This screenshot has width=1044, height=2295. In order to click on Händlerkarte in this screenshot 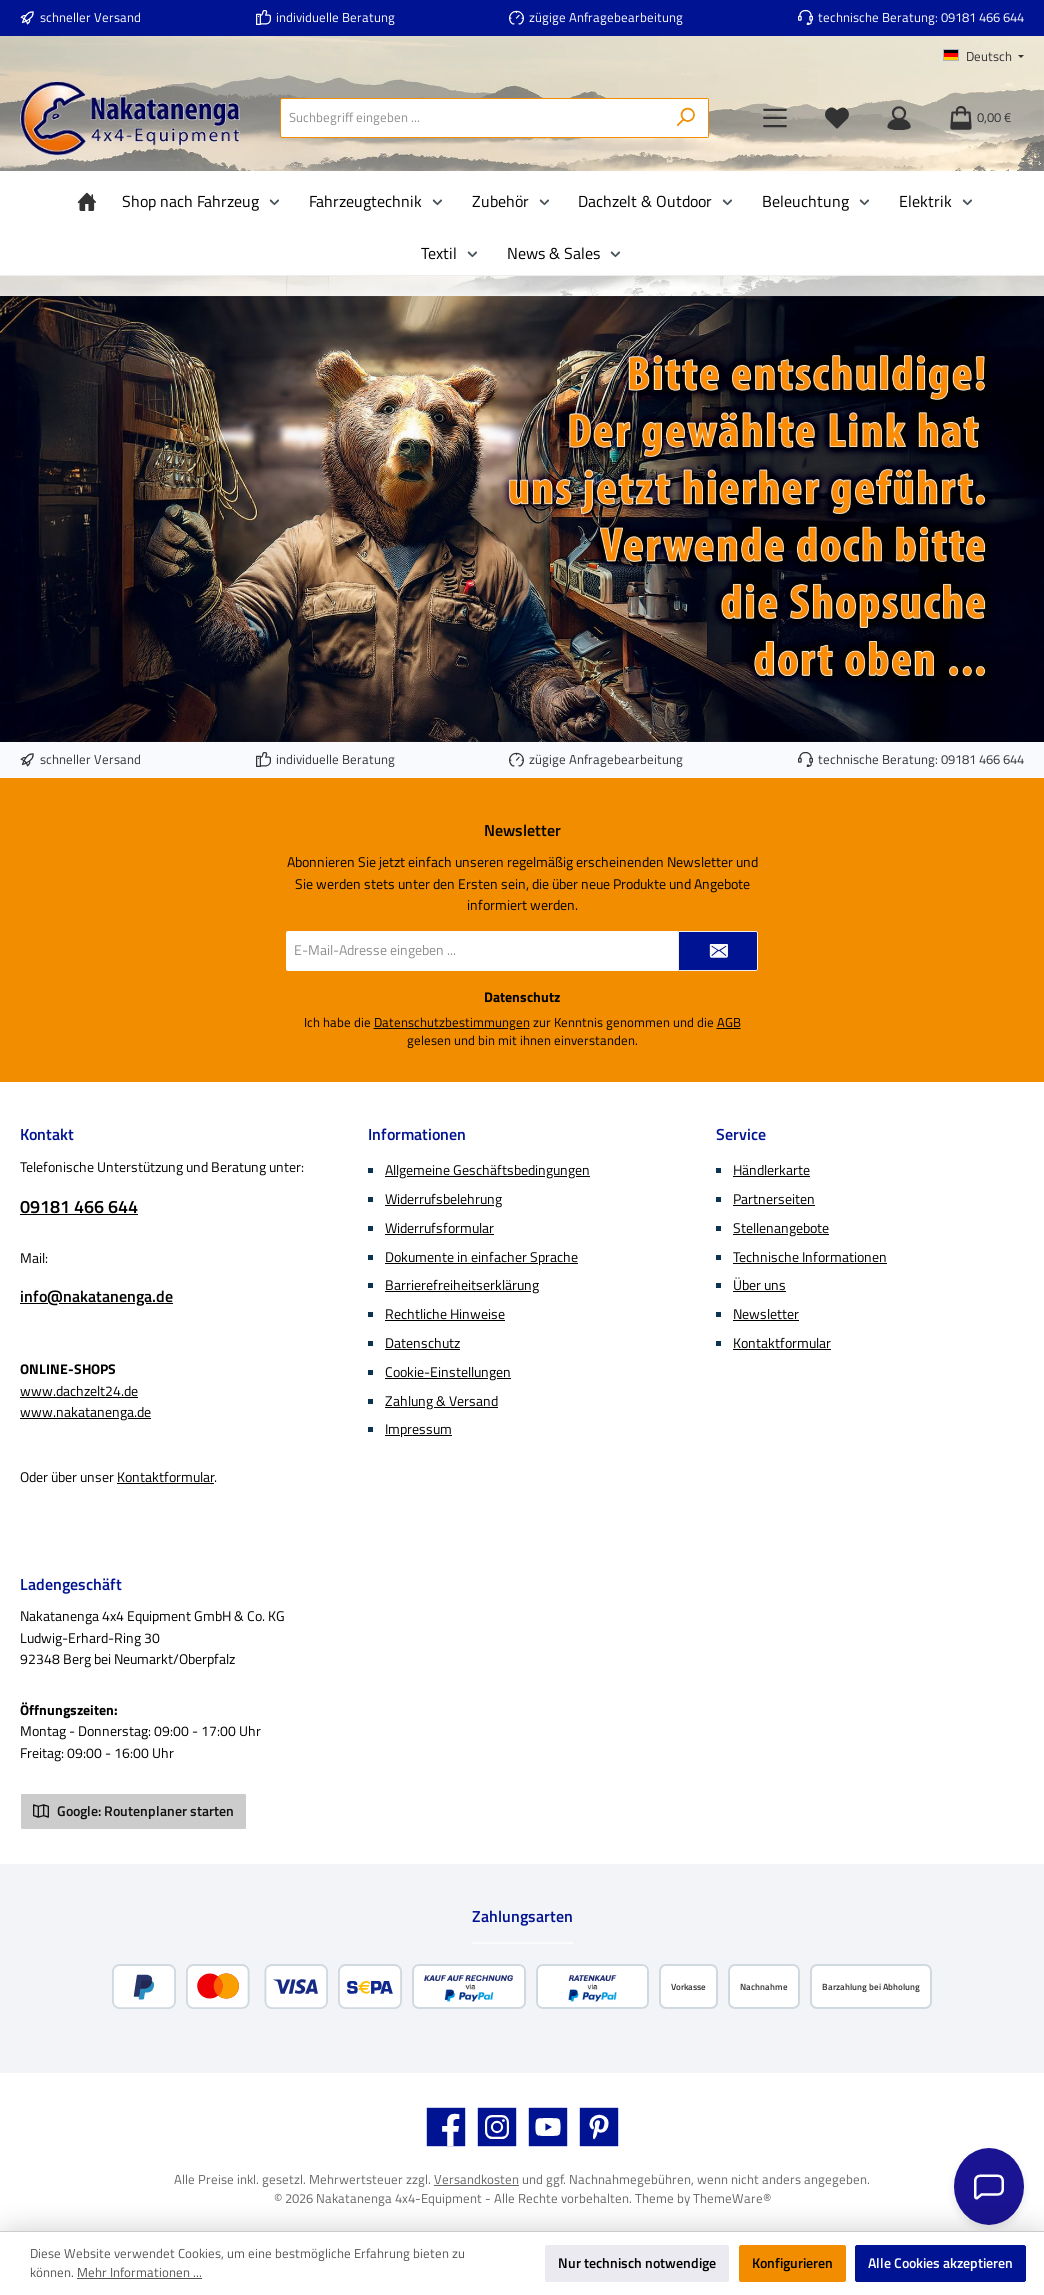, I will do `click(771, 1170)`.